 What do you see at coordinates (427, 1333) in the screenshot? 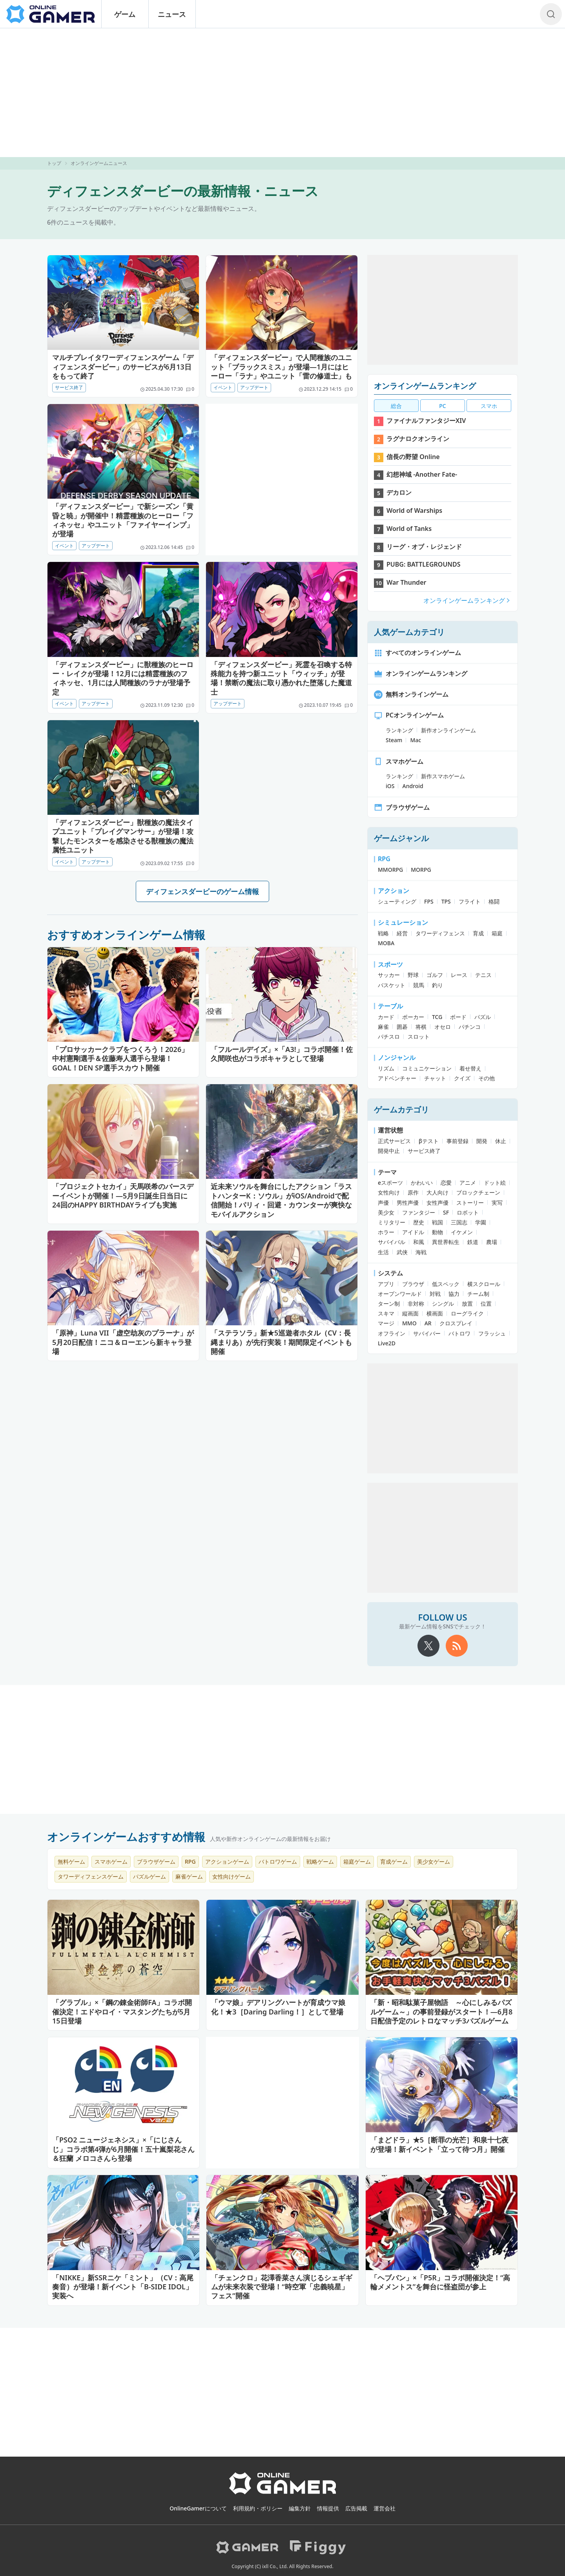
I see `サバイバー` at bounding box center [427, 1333].